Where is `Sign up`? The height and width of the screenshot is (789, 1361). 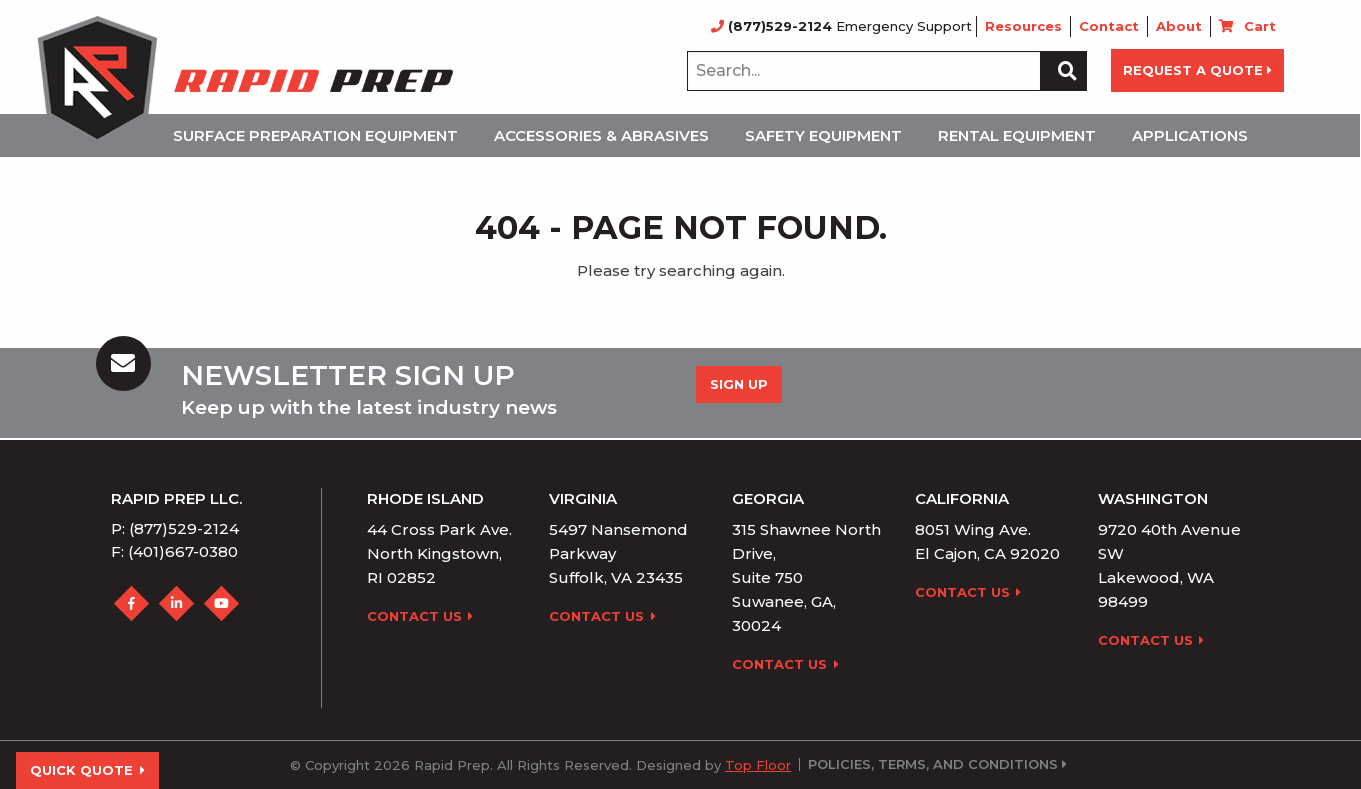
Sign up is located at coordinates (739, 384).